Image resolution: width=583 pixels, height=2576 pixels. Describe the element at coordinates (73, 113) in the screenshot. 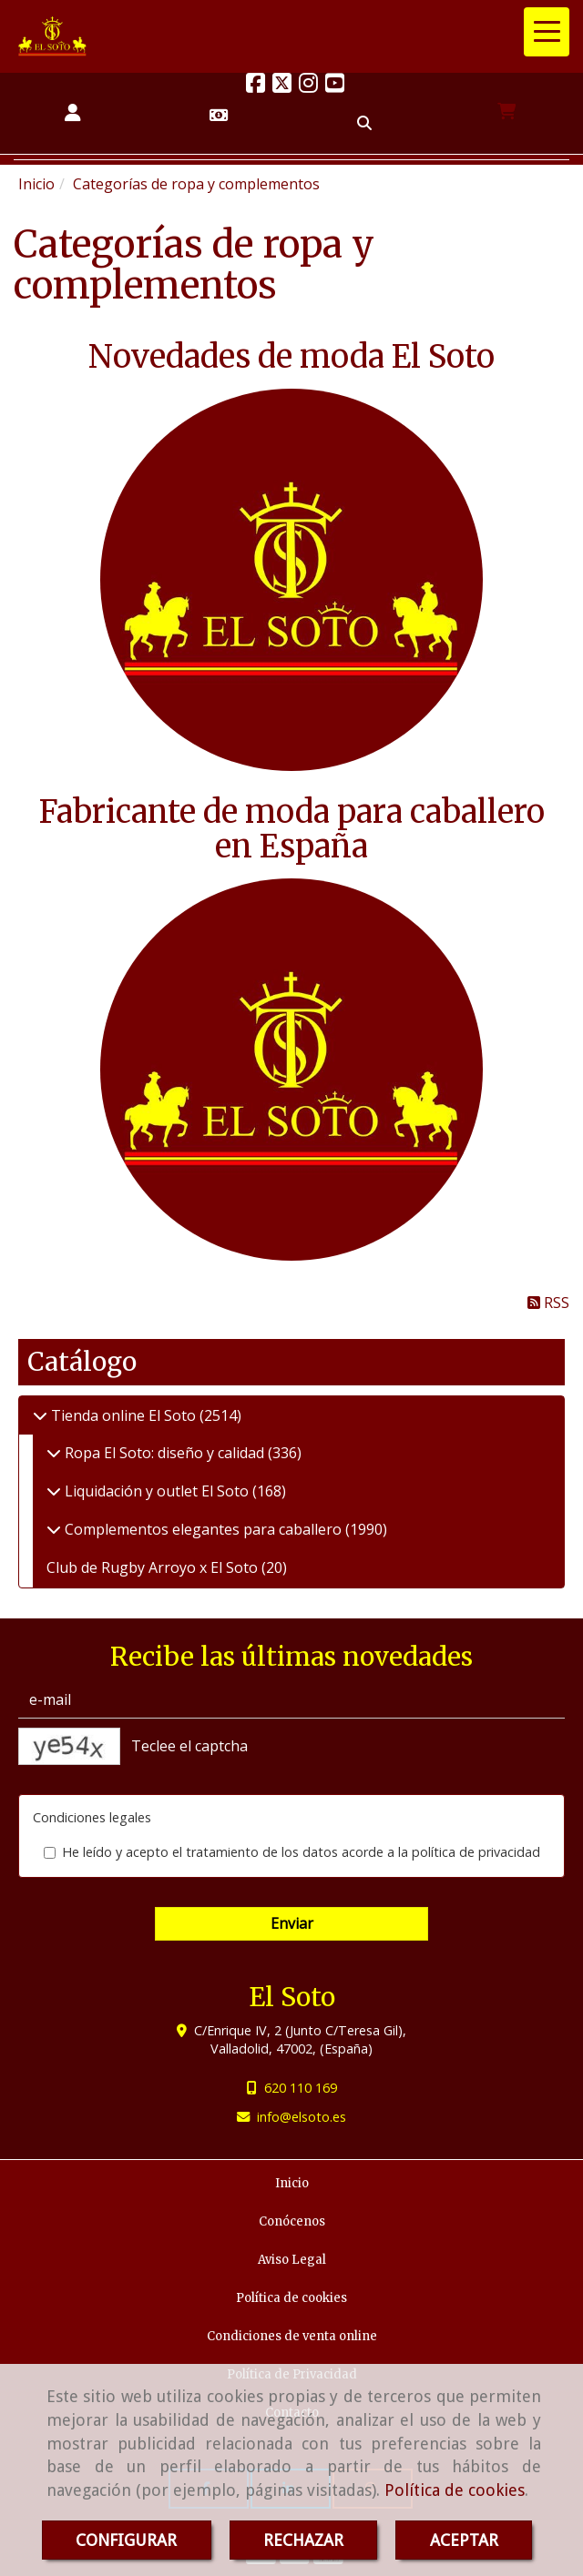

I see `[button]` at that location.